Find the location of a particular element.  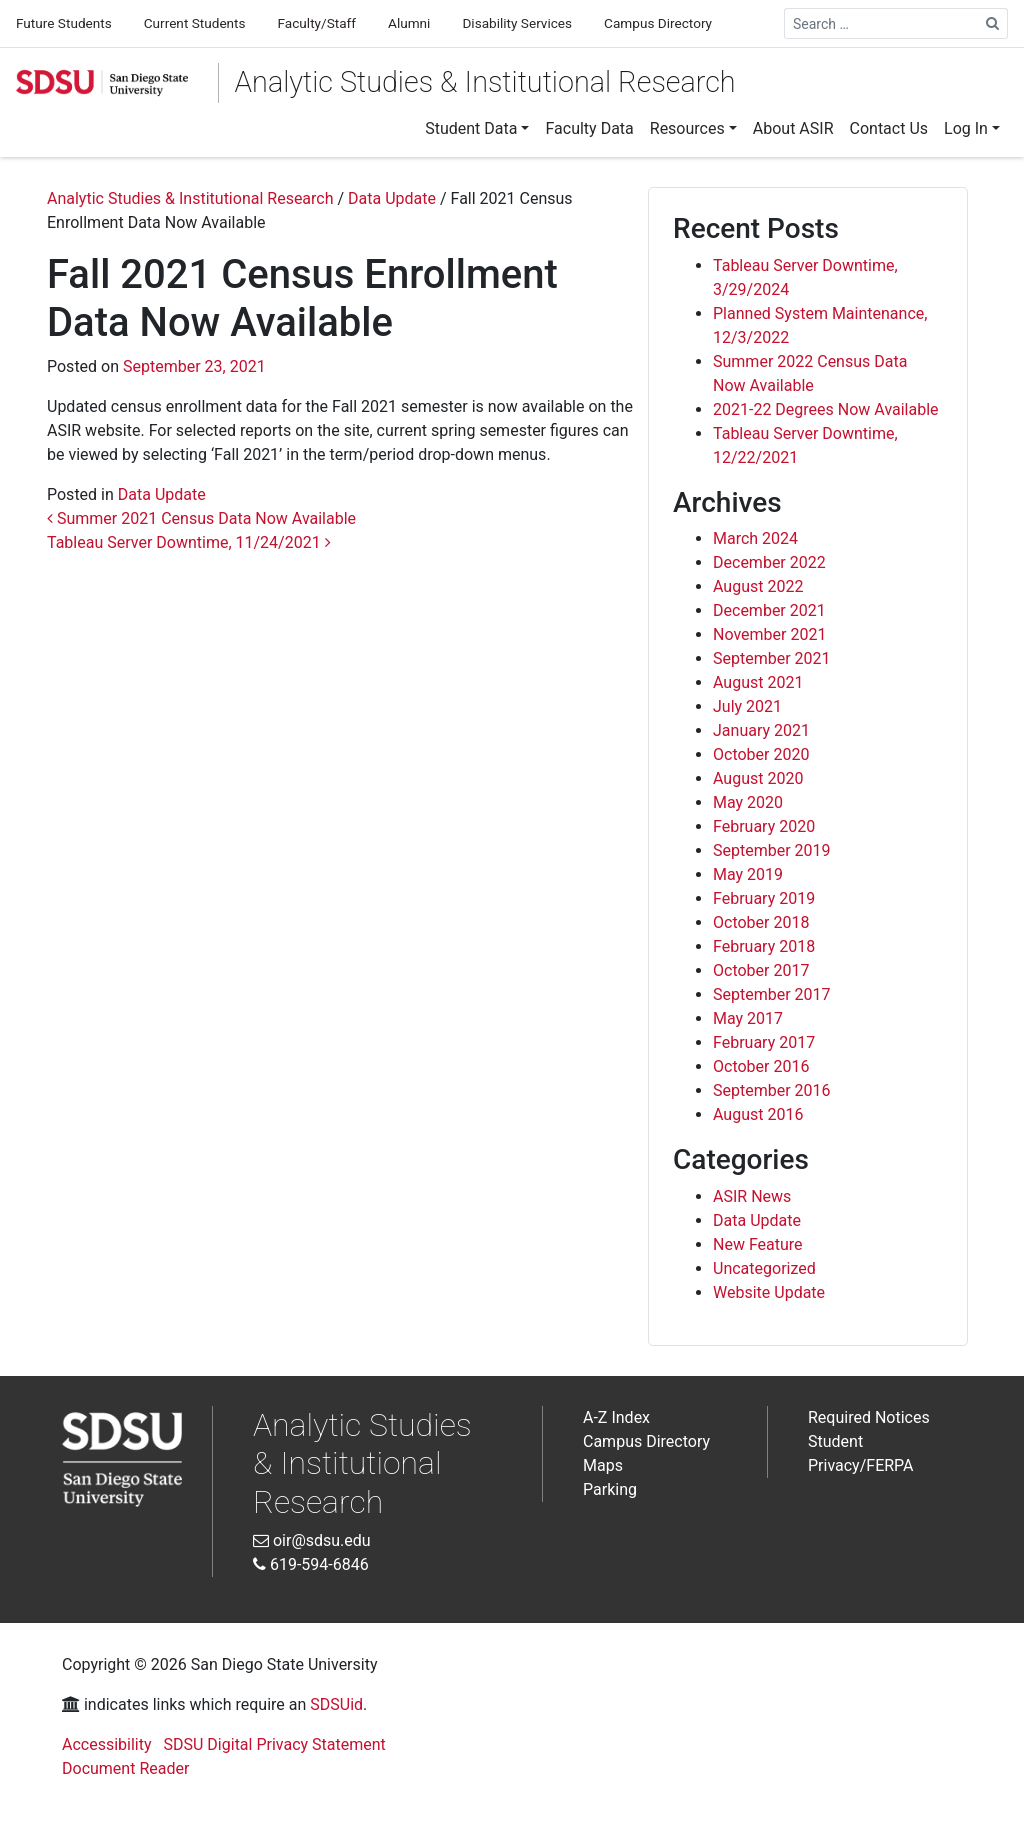

Tableau Server Downtime, 11/24/2021 is located at coordinates (189, 542).